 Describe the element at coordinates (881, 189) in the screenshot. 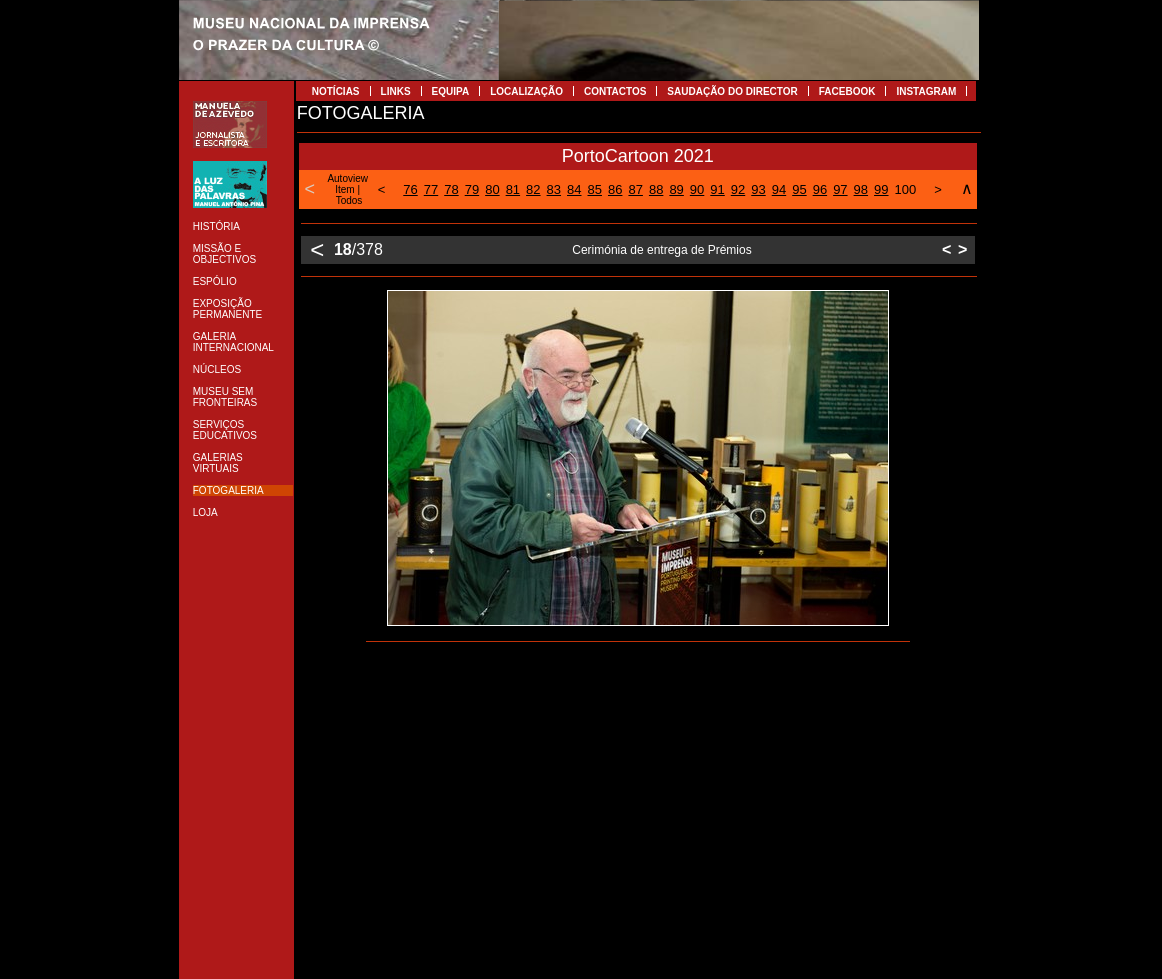

I see `99` at that location.